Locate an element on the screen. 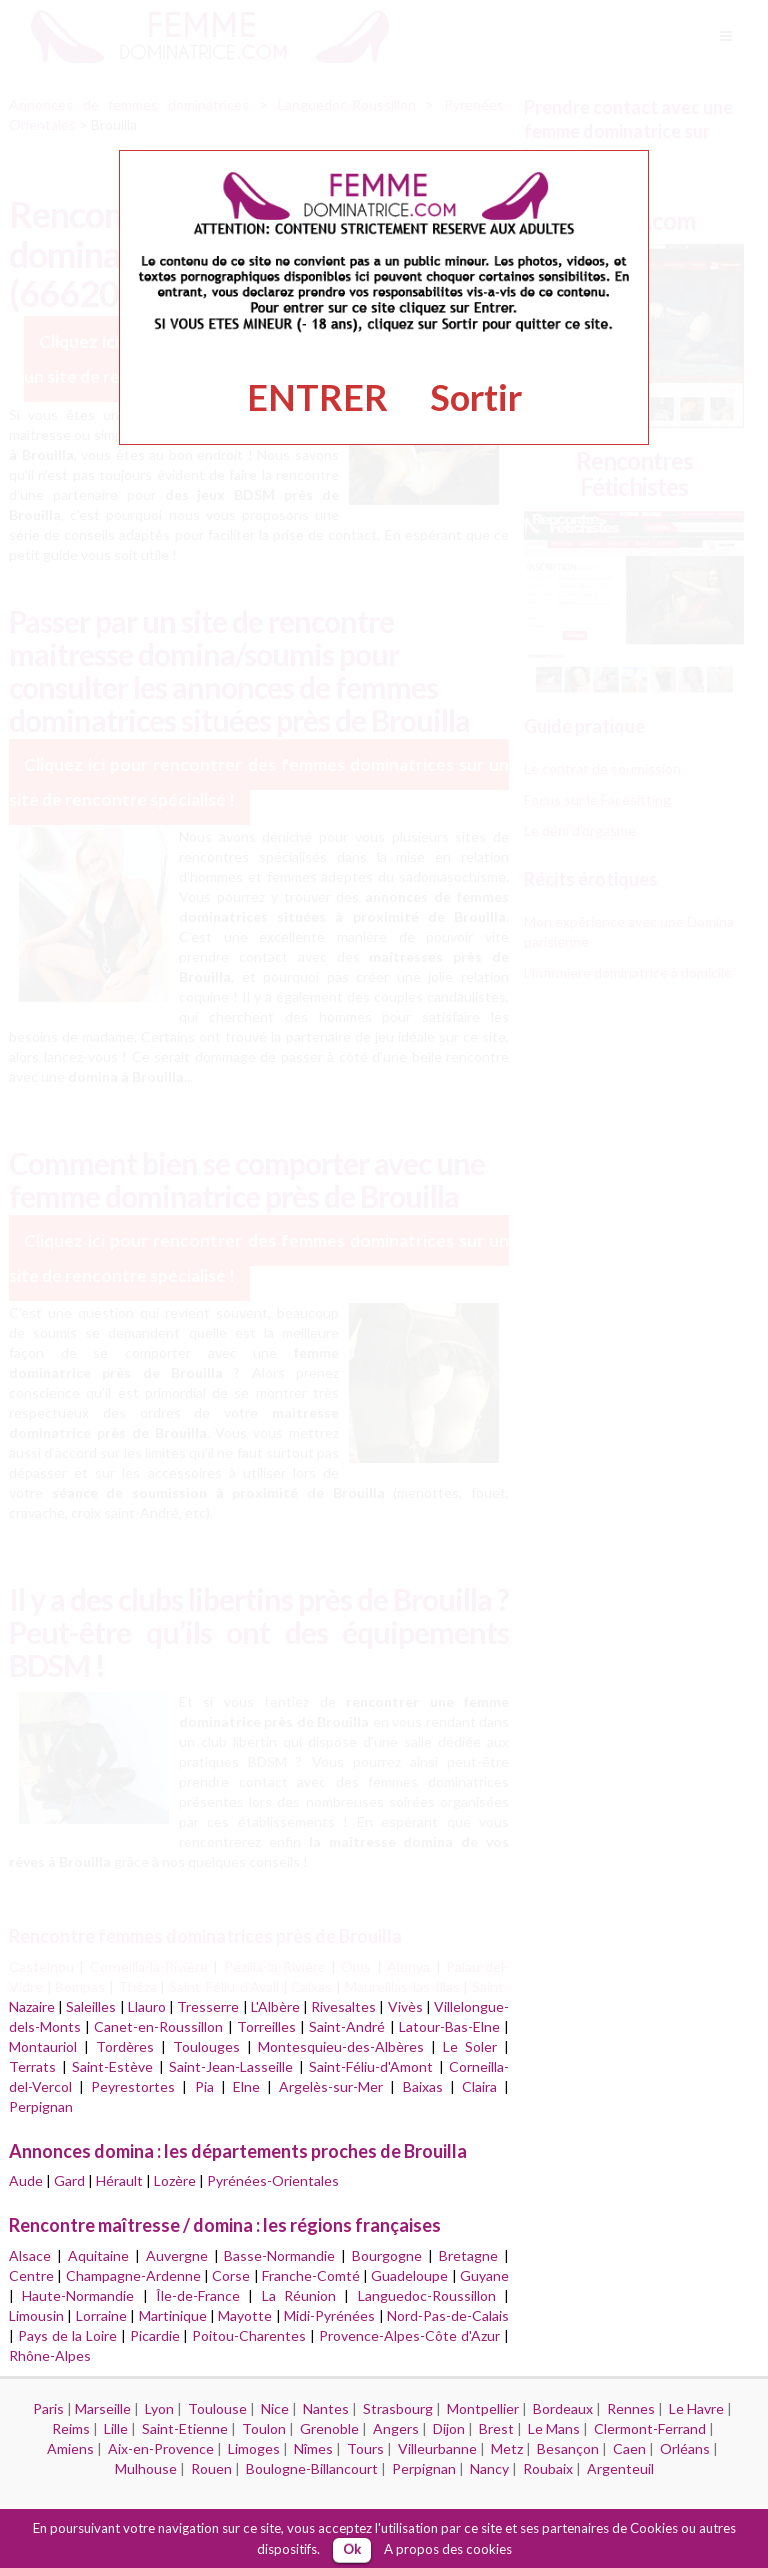 The width and height of the screenshot is (768, 2568). La Réunion is located at coordinates (299, 2295).